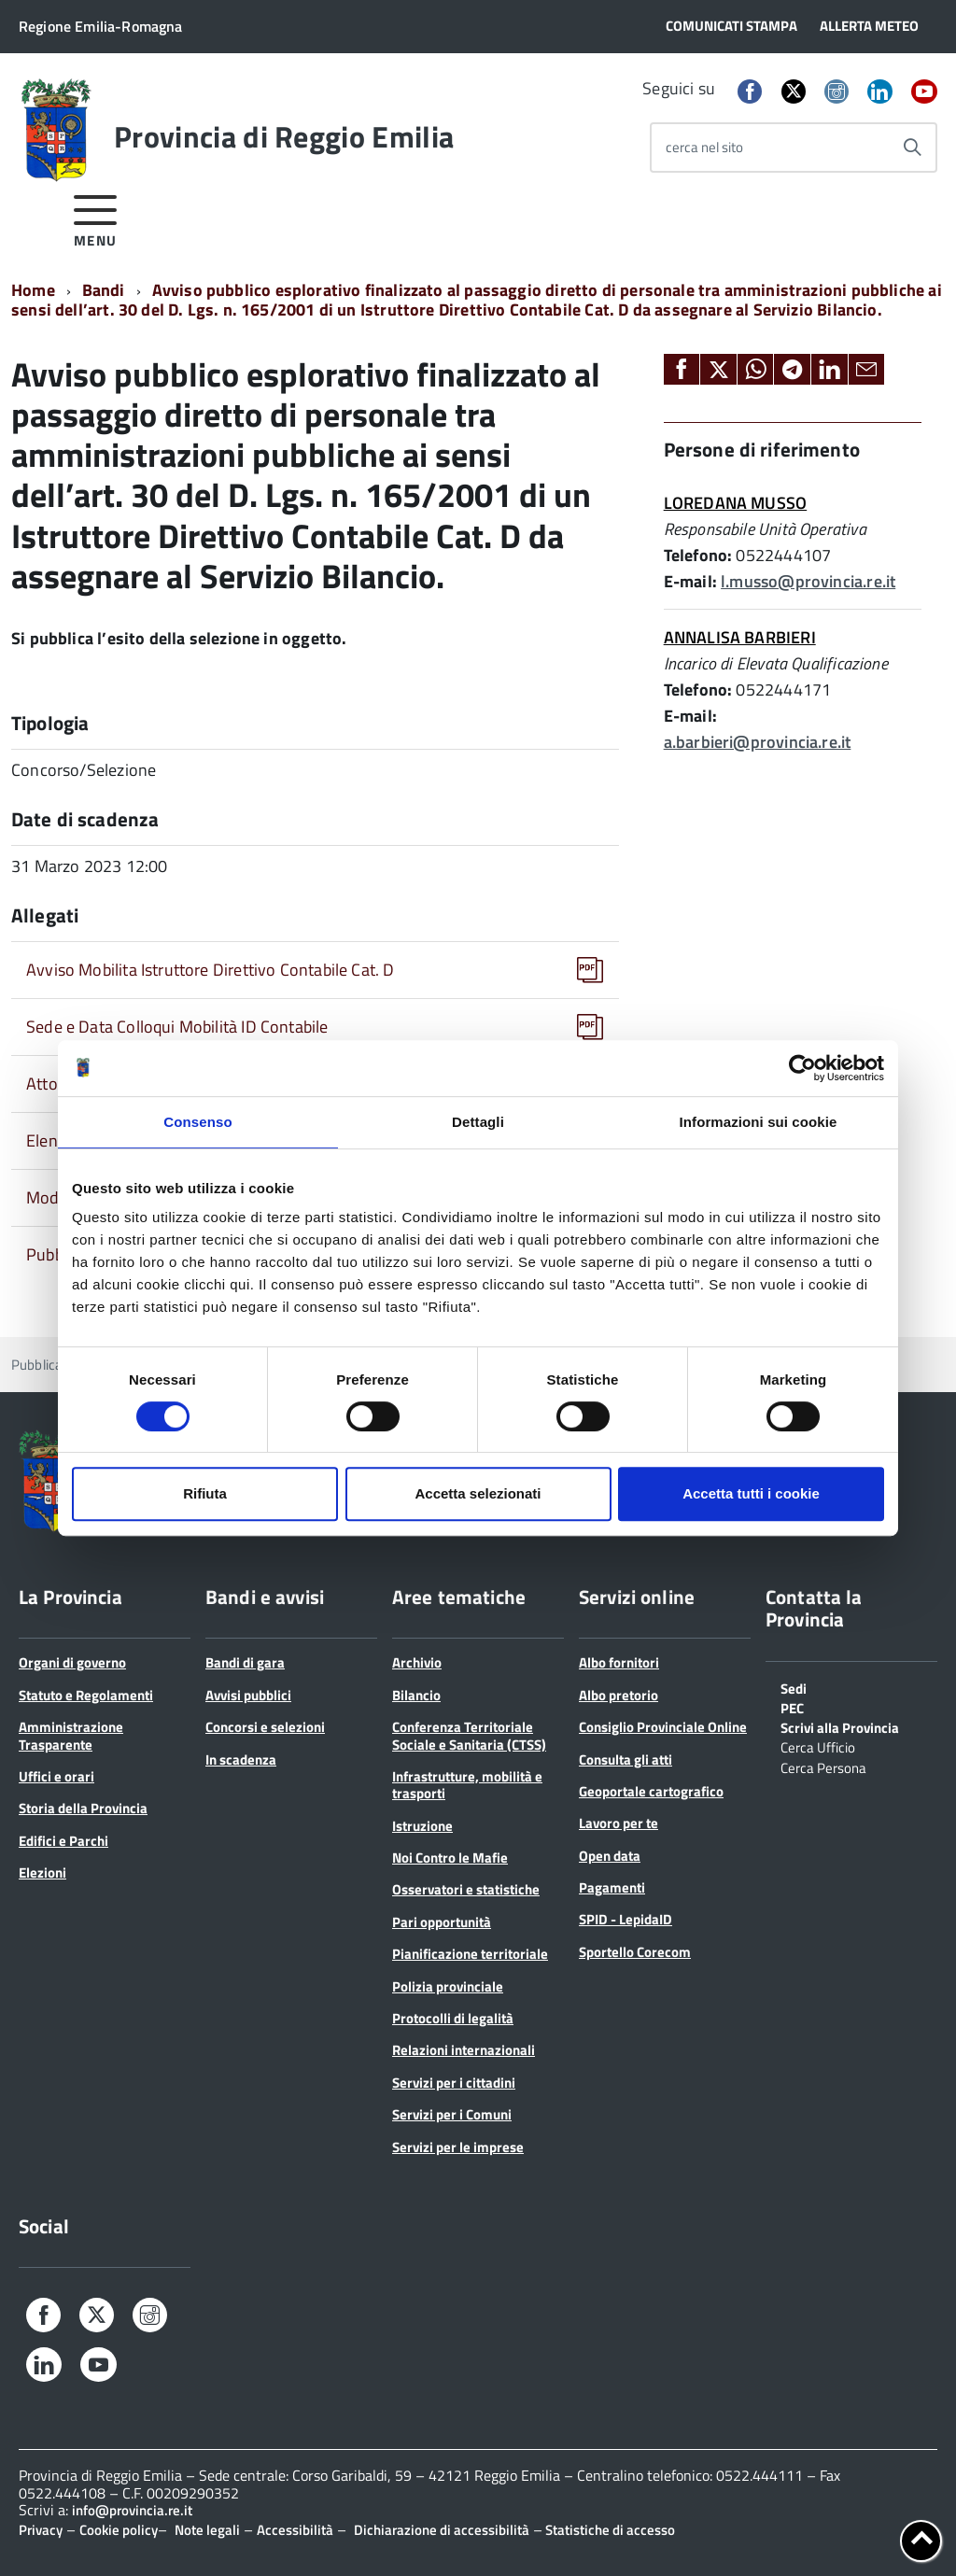 The width and height of the screenshot is (956, 2576). What do you see at coordinates (417, 1662) in the screenshot?
I see `Archivio` at bounding box center [417, 1662].